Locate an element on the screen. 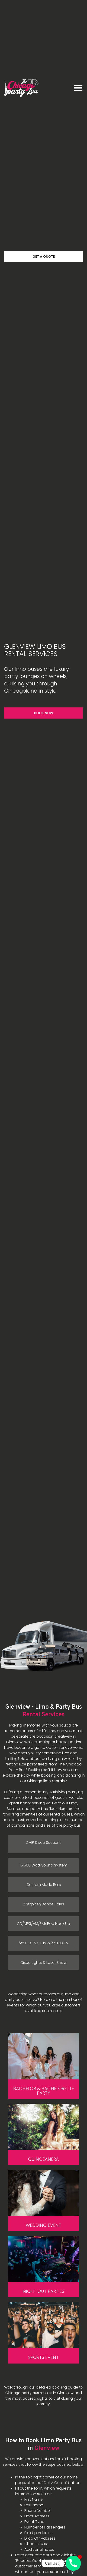 Image resolution: width=87 pixels, height=2576 pixels. Sports event is located at coordinates (43, 2357).